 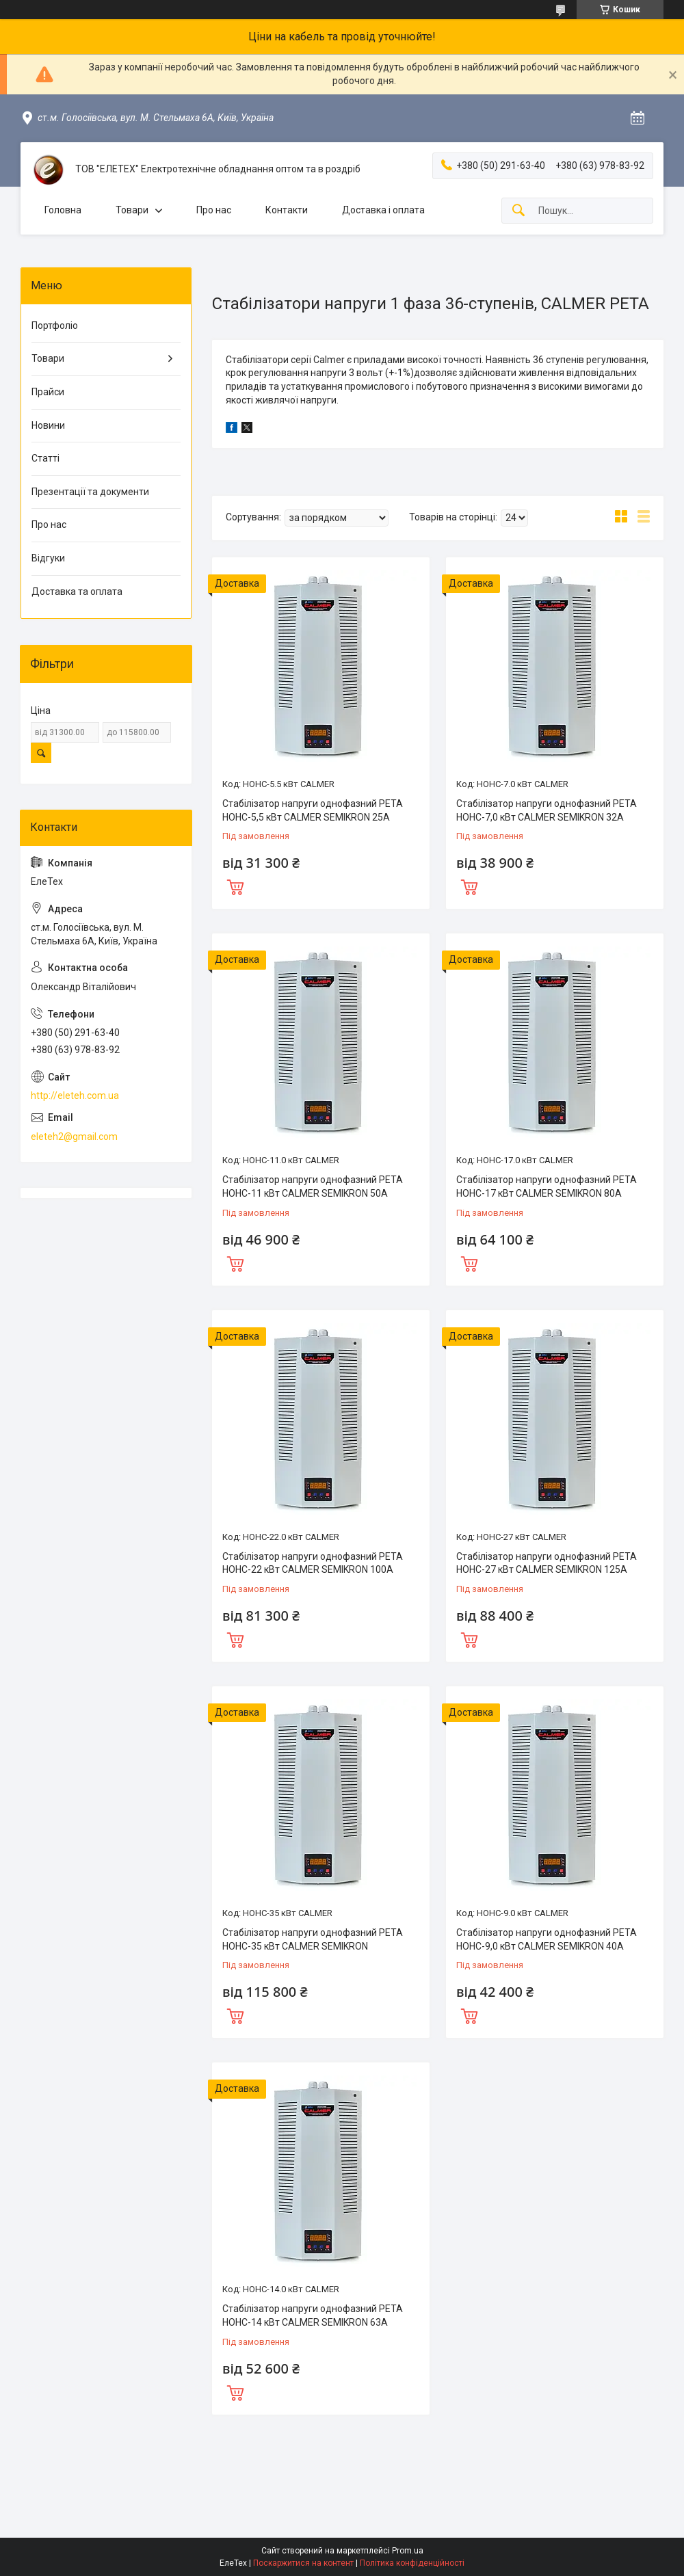 I want to click on Стабілізатор напруги однофазний РЕТА НОНС-35 кВт CALMER SEMIKRON, so click(x=312, y=1939).